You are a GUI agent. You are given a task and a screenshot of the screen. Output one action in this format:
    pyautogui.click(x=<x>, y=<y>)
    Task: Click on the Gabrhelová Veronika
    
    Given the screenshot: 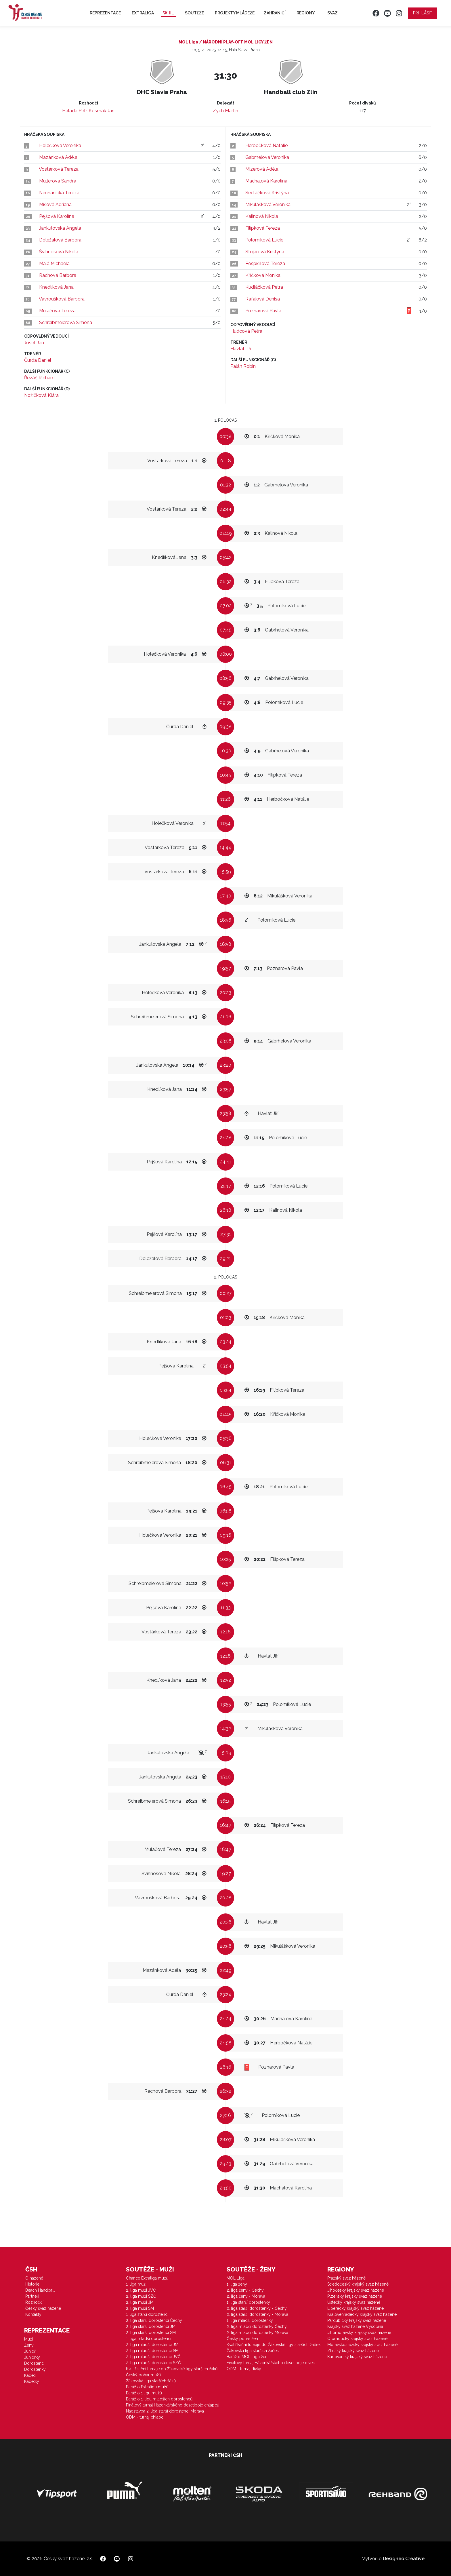 What is the action you would take?
    pyautogui.click(x=267, y=157)
    